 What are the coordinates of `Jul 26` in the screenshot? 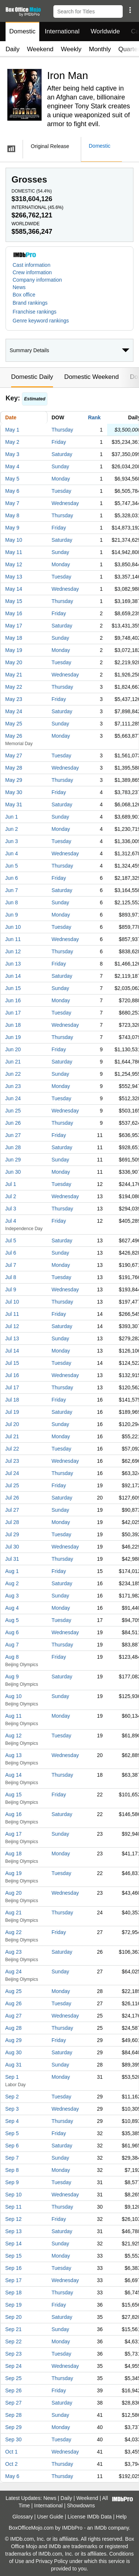 It's located at (12, 1498).